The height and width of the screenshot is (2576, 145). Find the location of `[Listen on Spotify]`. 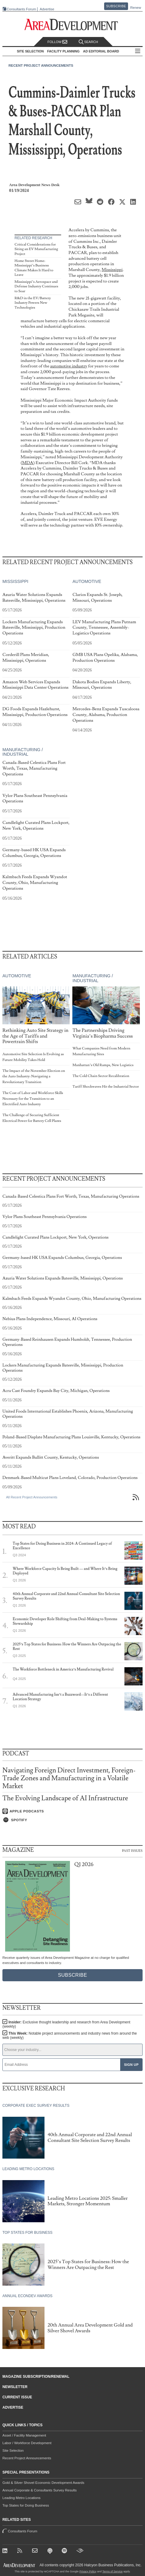

[Listen on Spotify] is located at coordinates (72, 1820).